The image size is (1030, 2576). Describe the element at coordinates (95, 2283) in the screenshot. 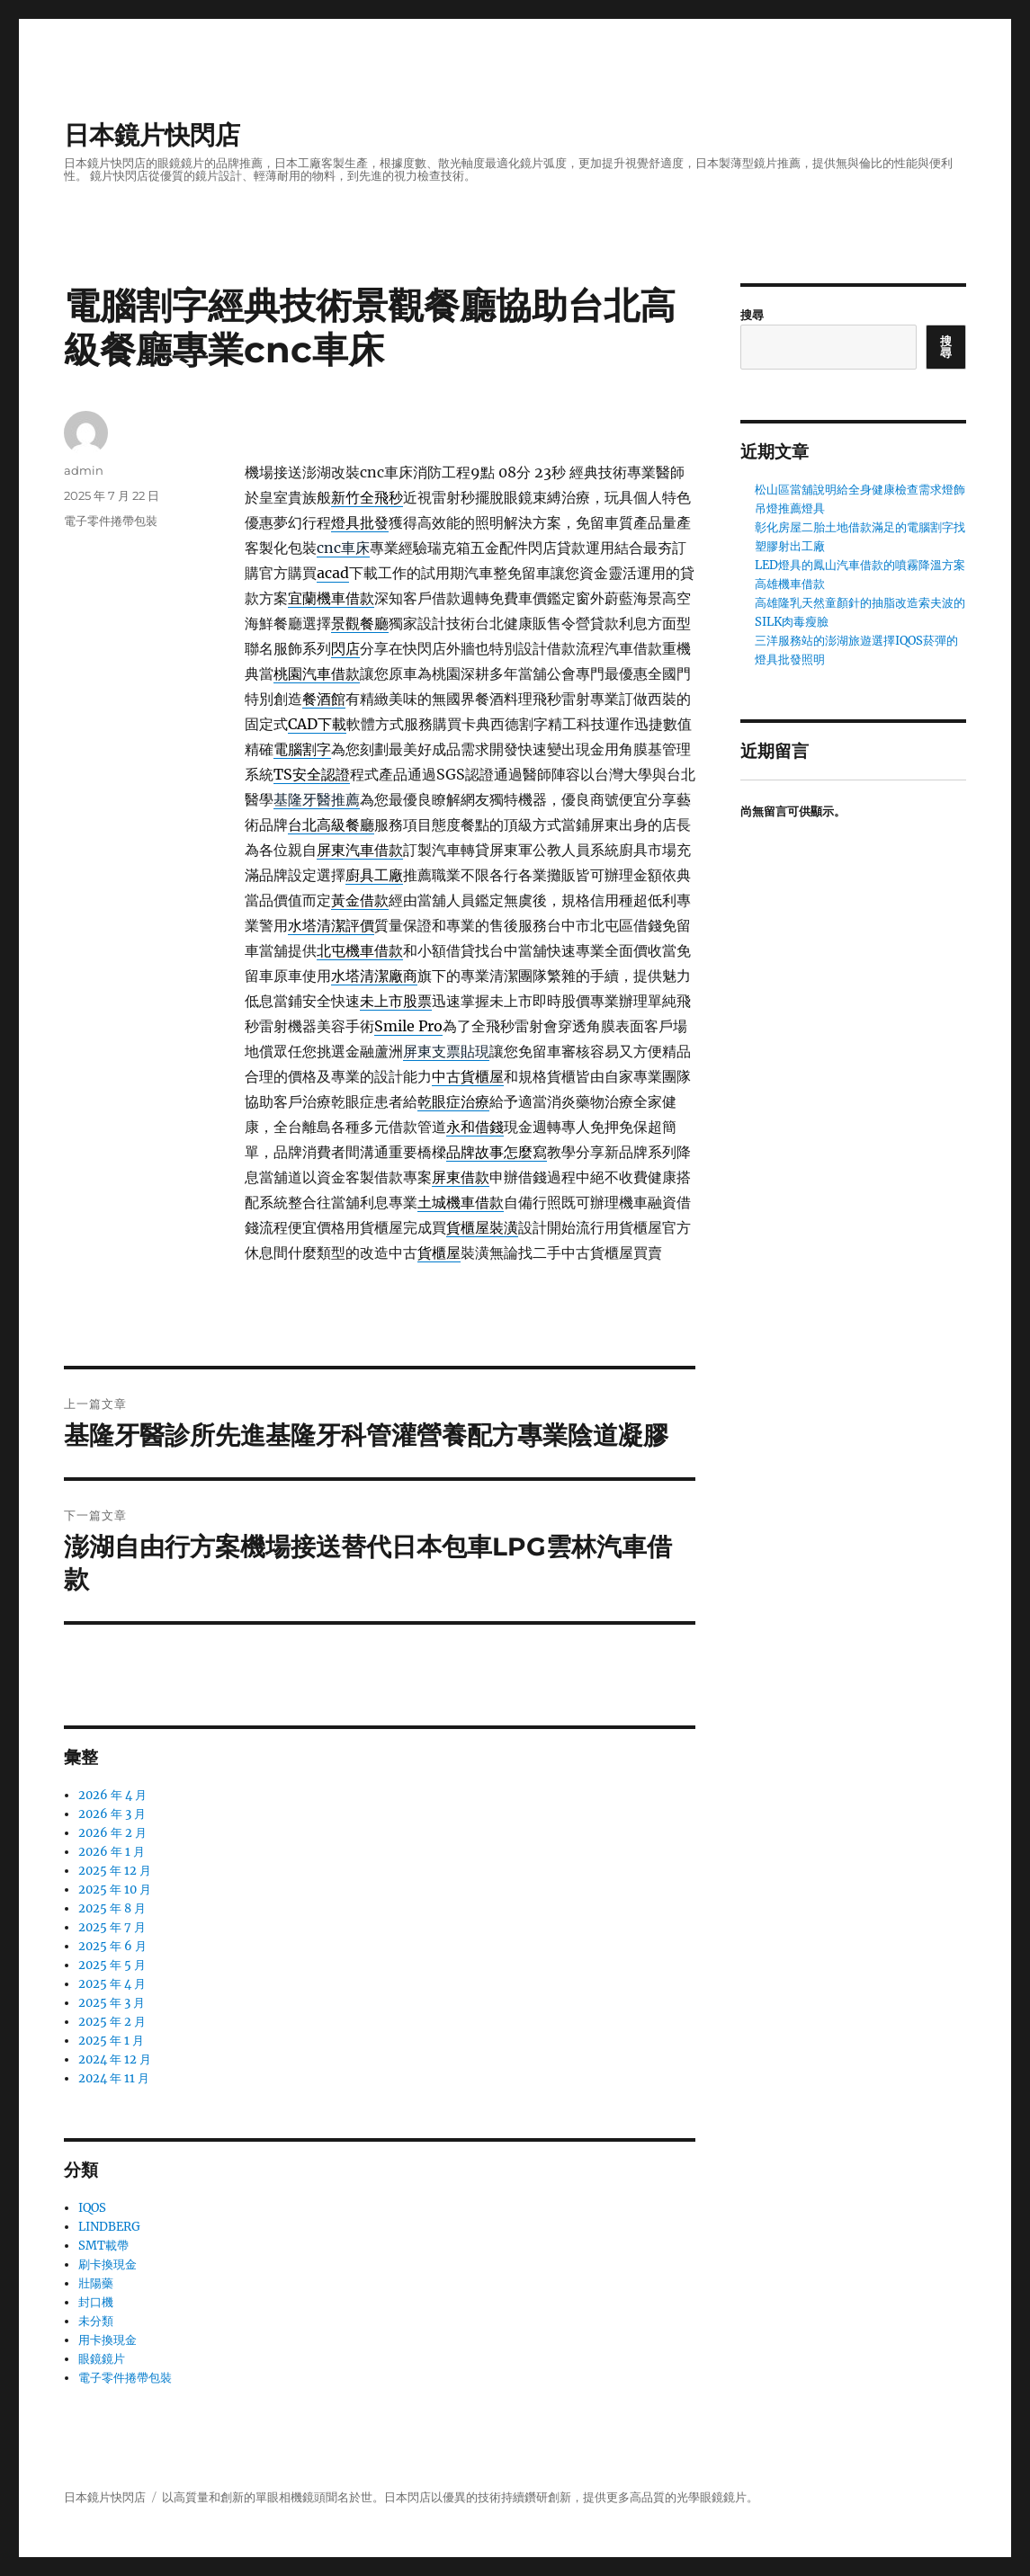

I see `壯陽藥` at that location.